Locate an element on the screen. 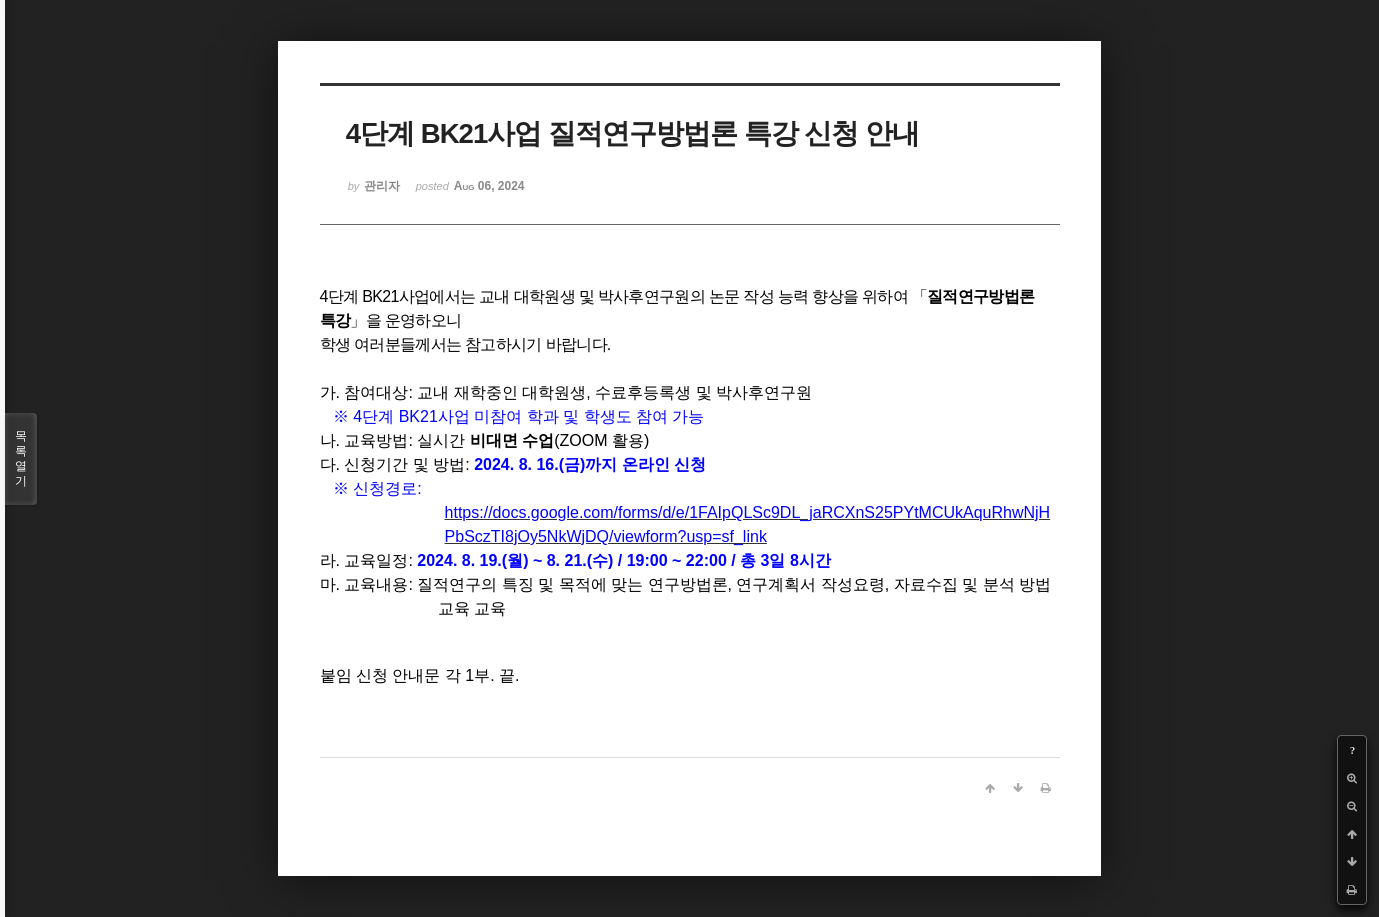 The height and width of the screenshot is (917, 1379). 목록 is located at coordinates (21, 459).